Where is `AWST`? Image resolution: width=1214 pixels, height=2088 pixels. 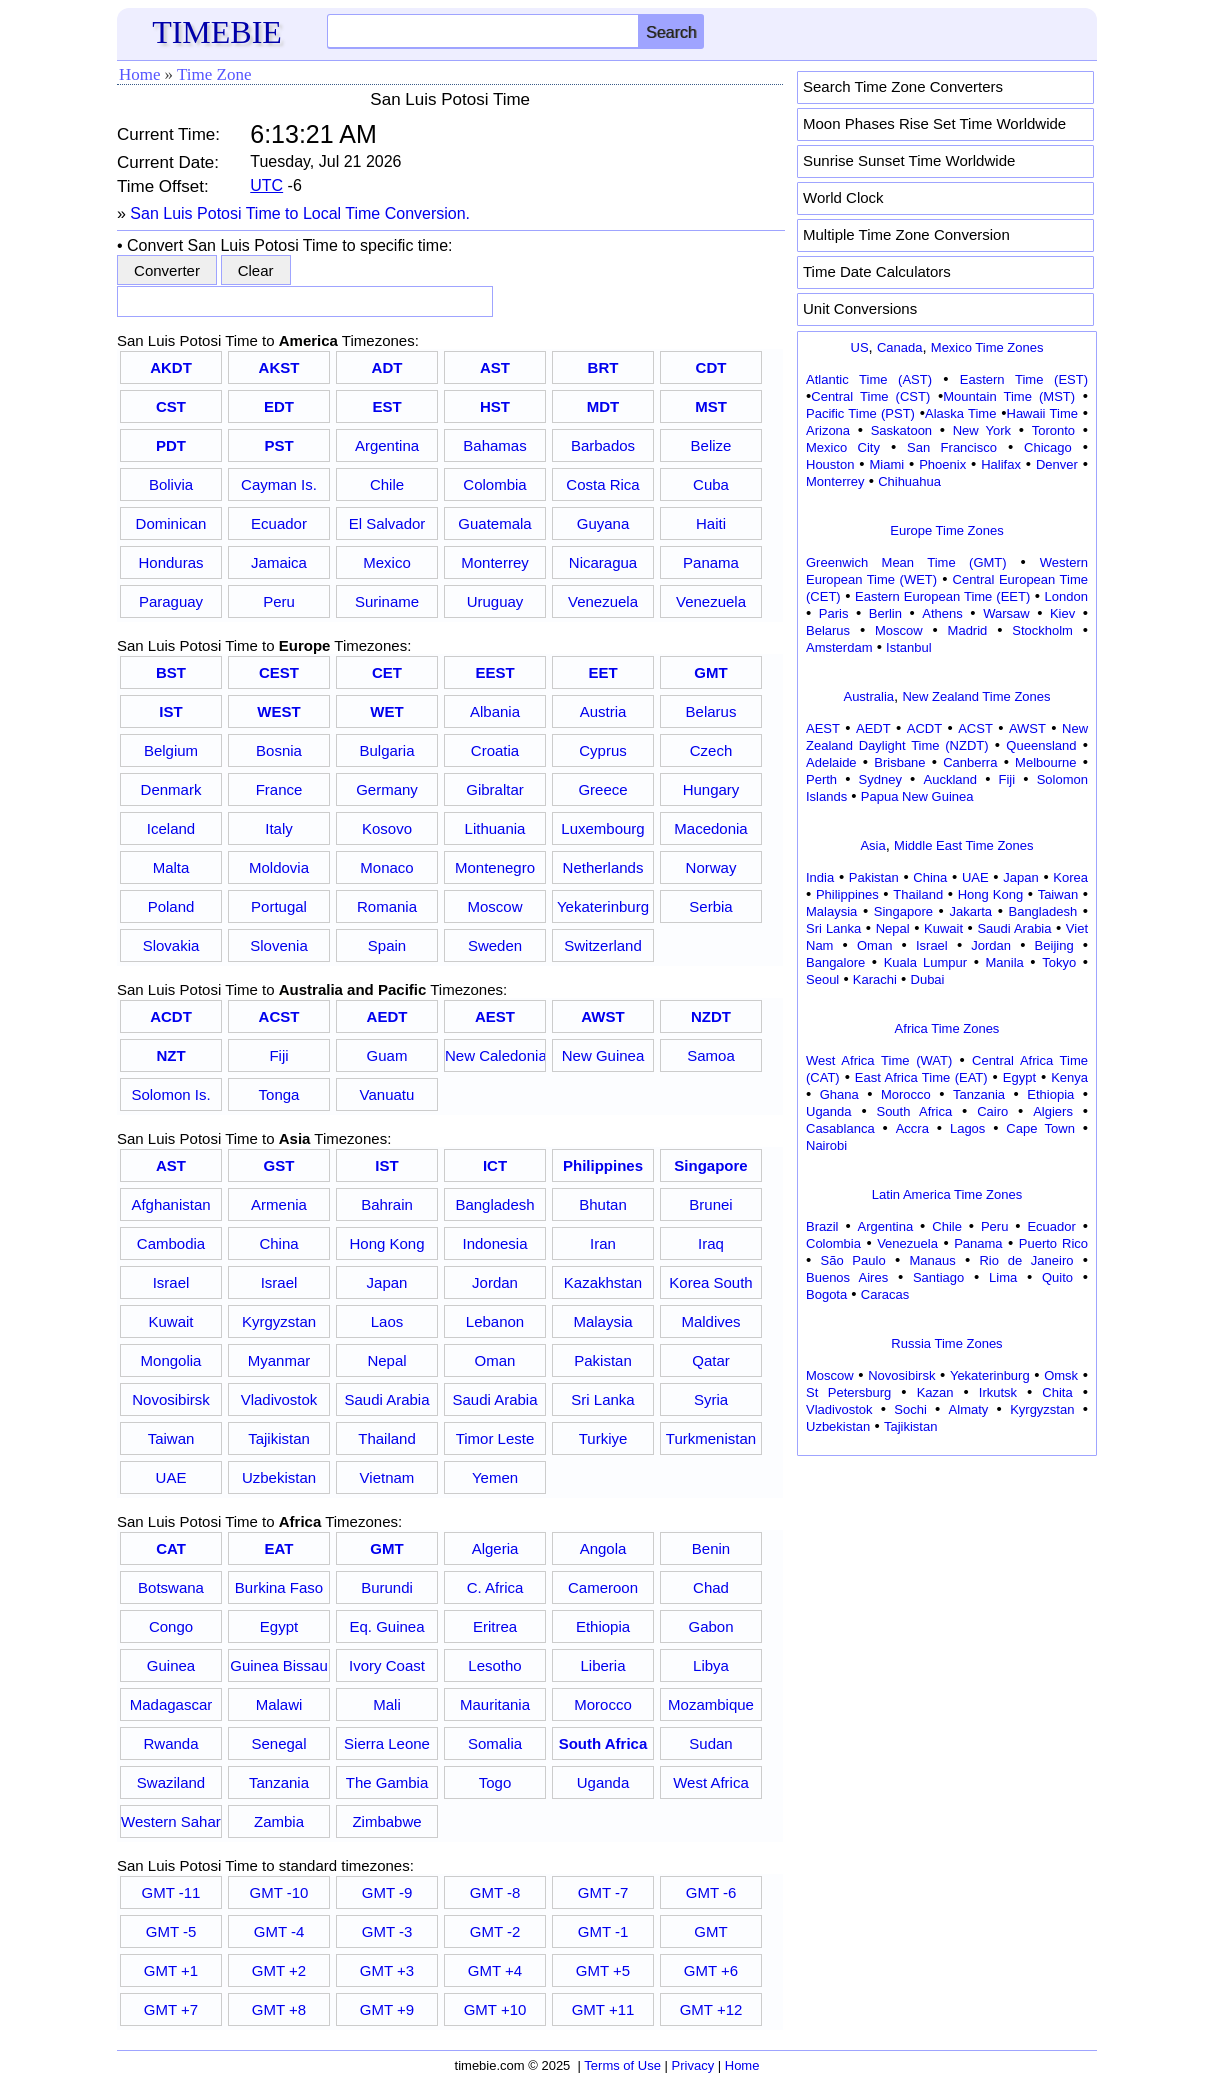
AWST is located at coordinates (1027, 728).